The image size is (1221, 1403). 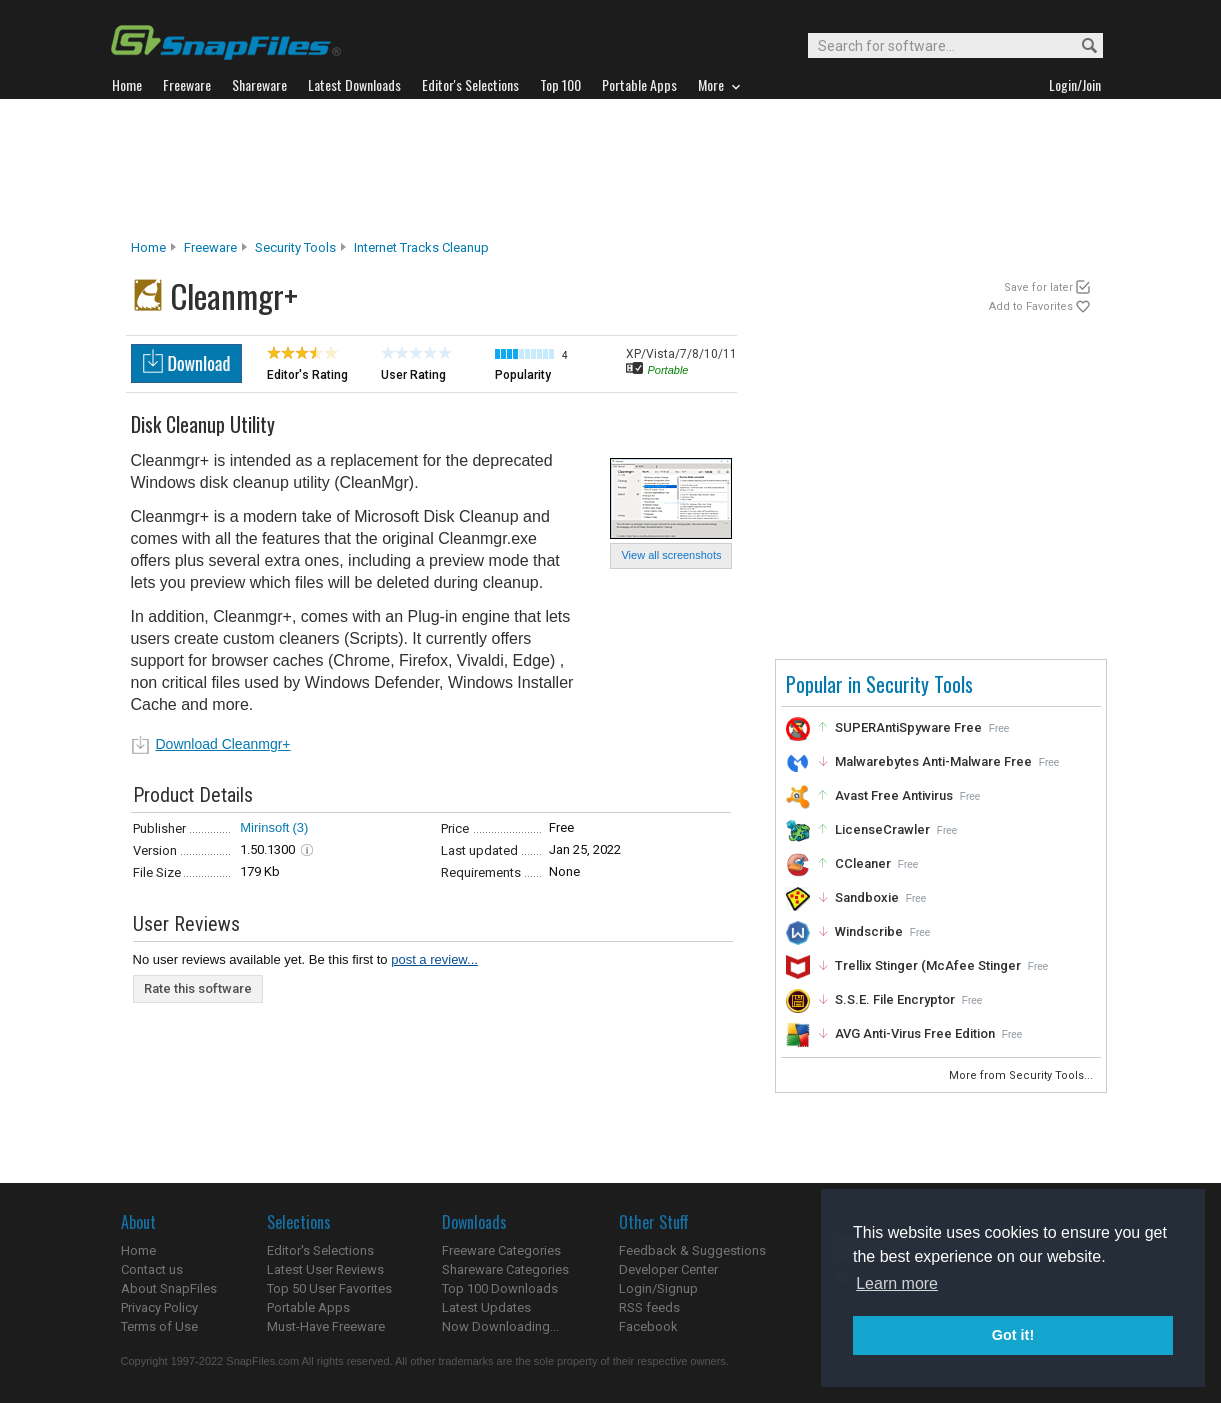 What do you see at coordinates (264, 827) in the screenshot?
I see `Mirinsoft` at bounding box center [264, 827].